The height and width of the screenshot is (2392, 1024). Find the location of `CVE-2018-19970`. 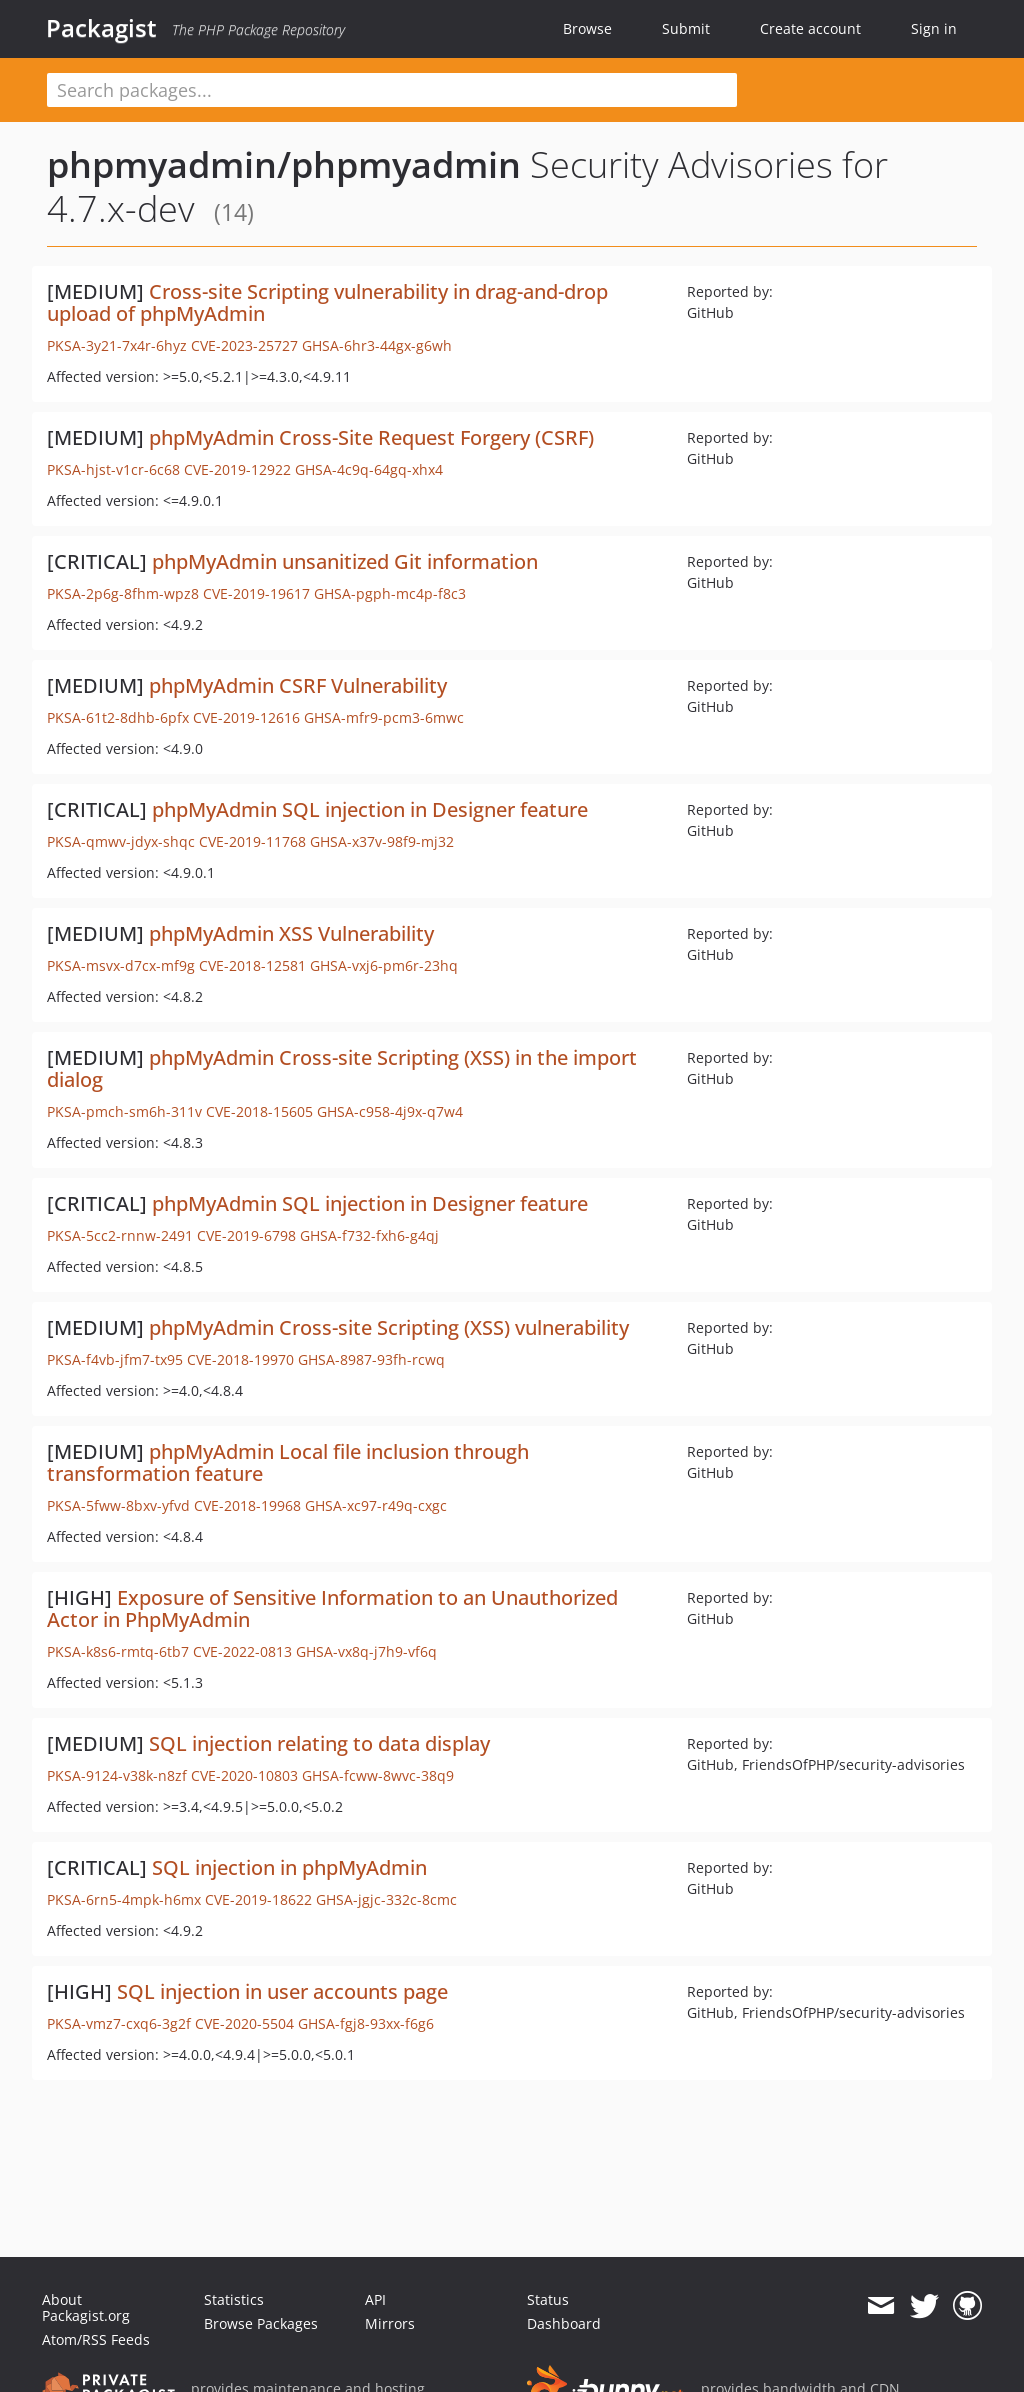

CVE-2018-19970 is located at coordinates (240, 1359).